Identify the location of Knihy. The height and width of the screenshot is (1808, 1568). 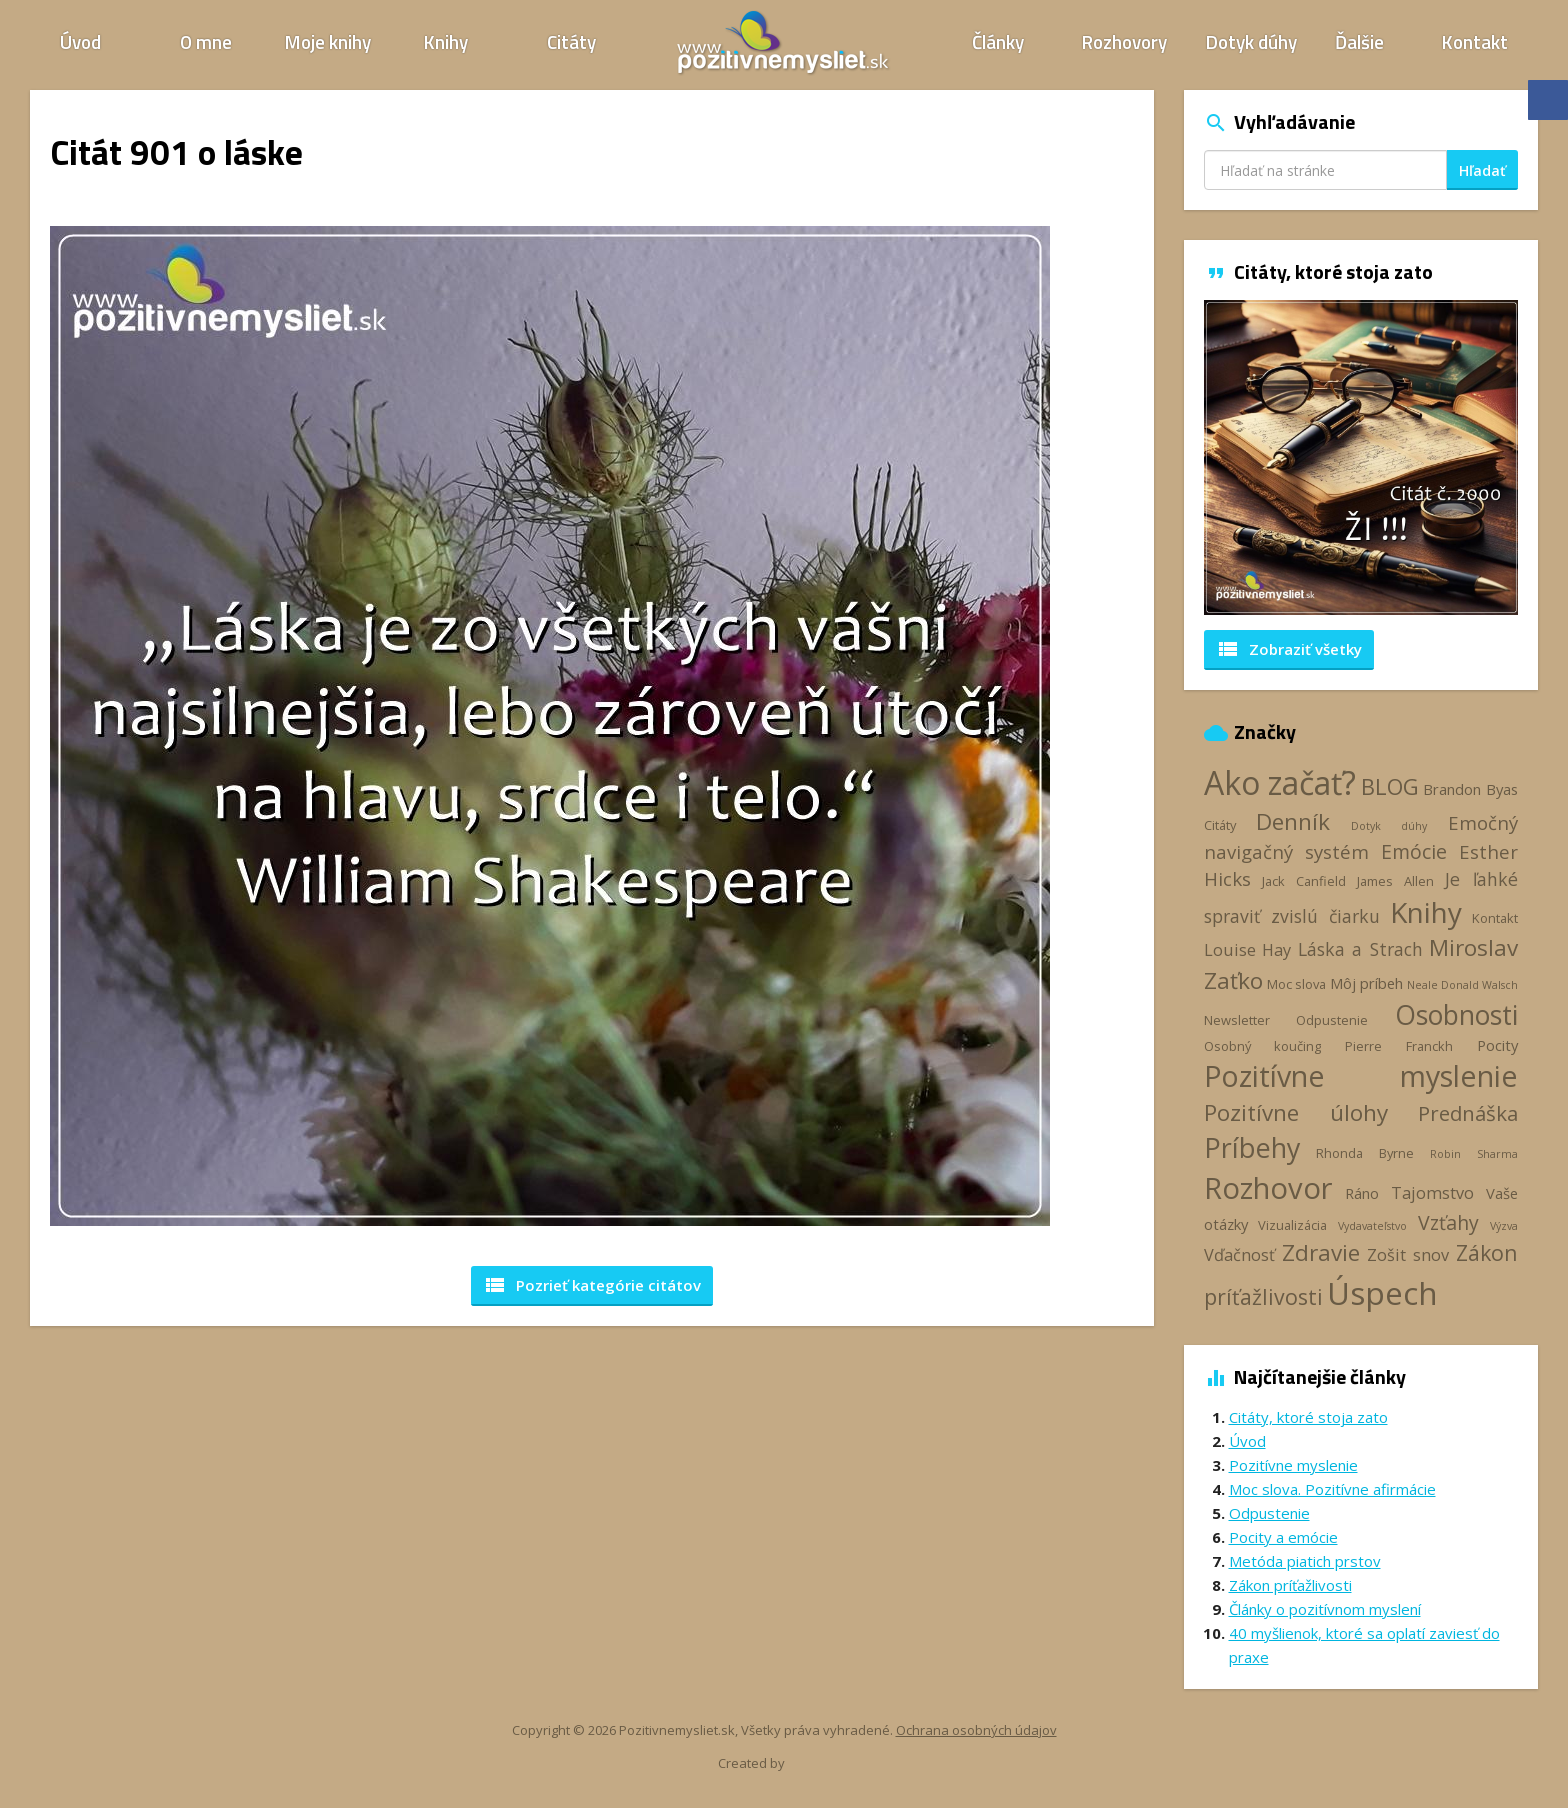
(446, 41).